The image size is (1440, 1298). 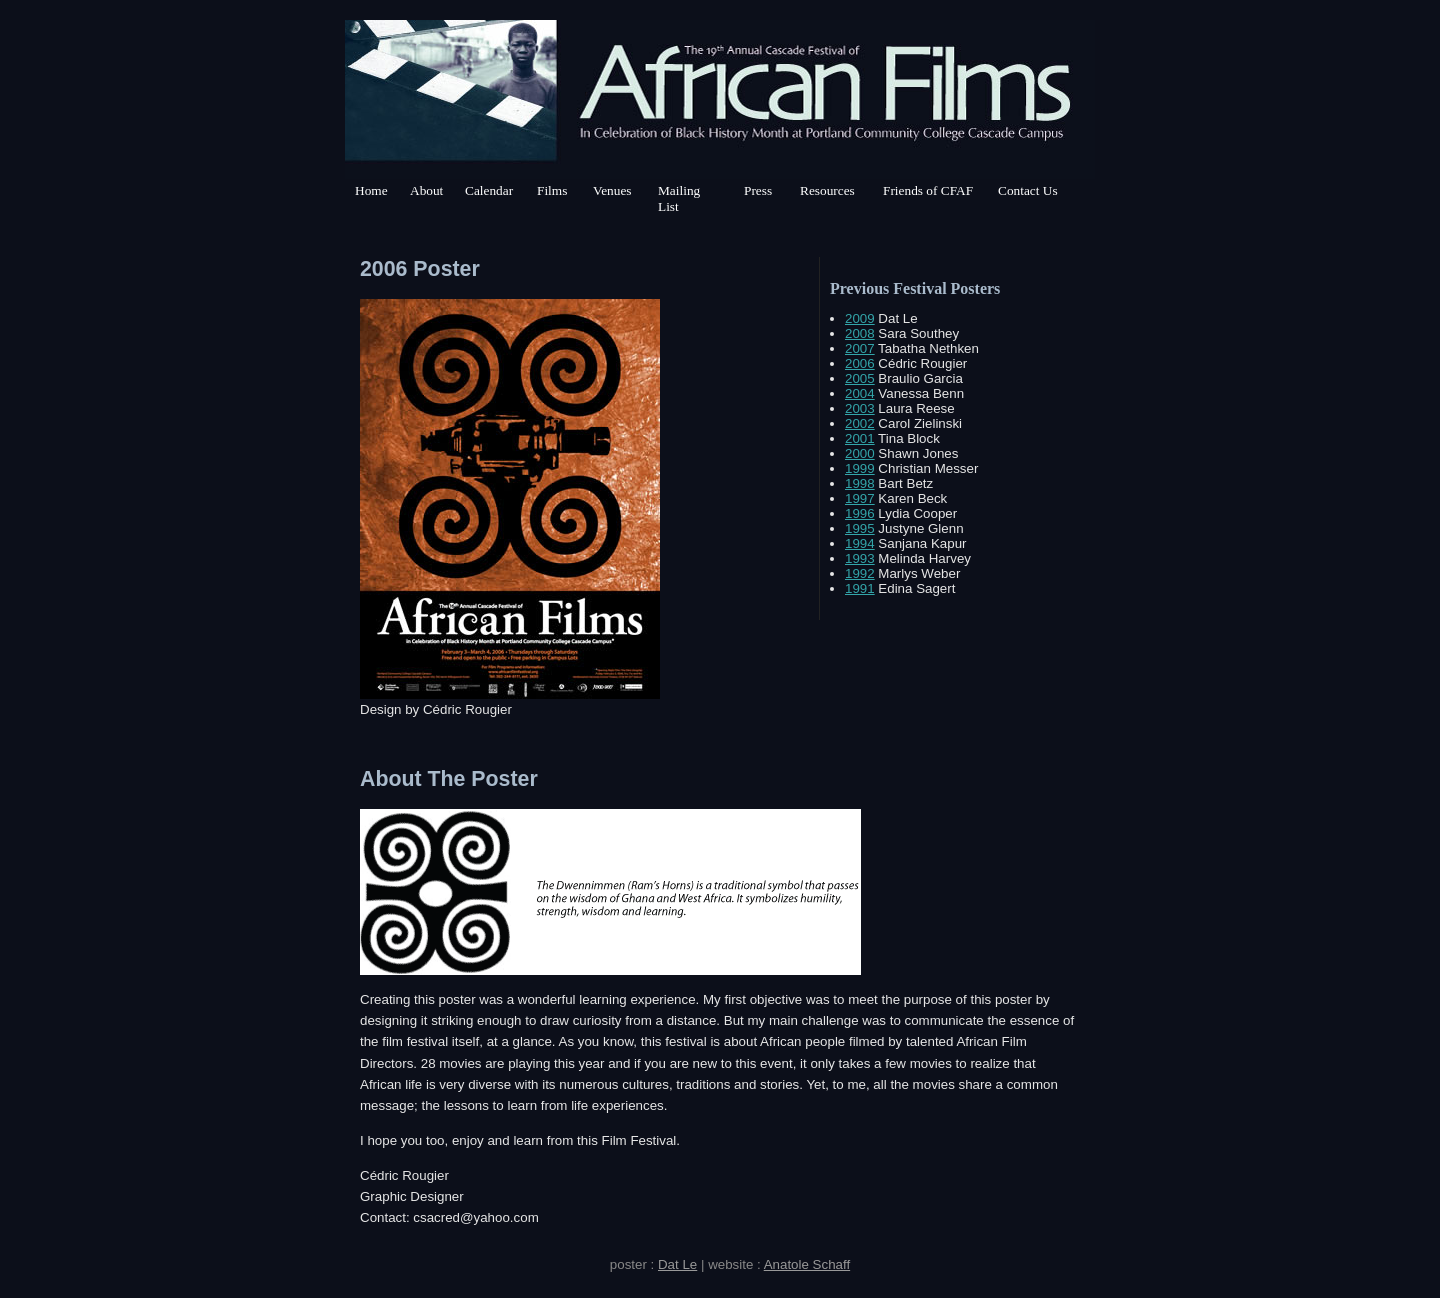 I want to click on 1997, so click(x=860, y=498).